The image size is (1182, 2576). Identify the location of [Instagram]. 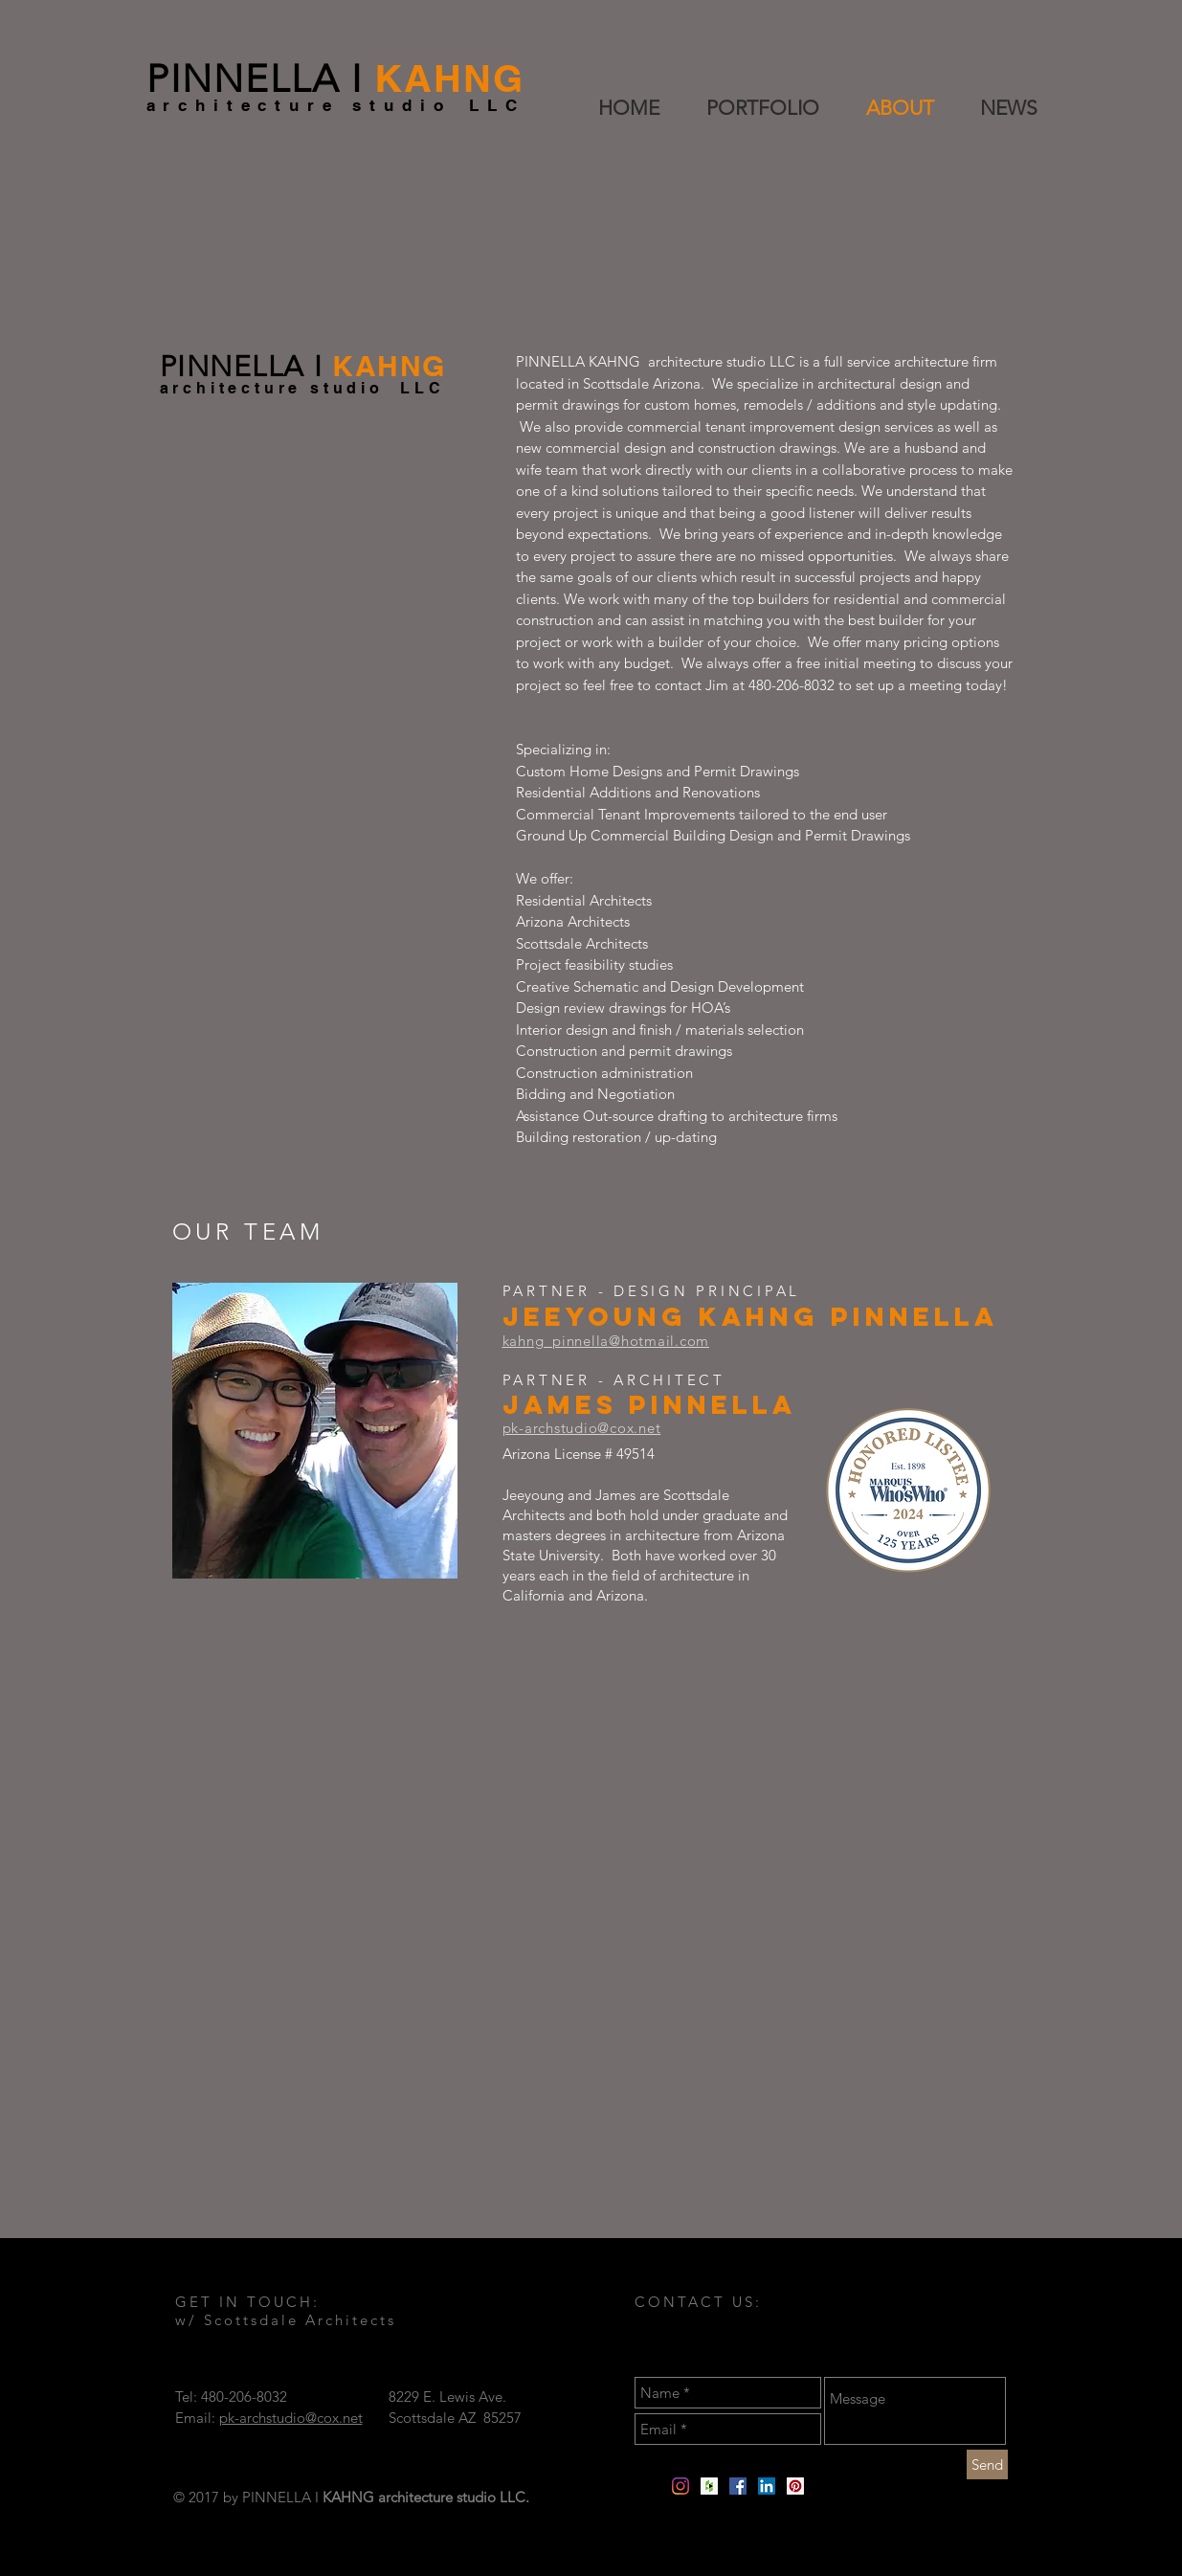
(680, 2486).